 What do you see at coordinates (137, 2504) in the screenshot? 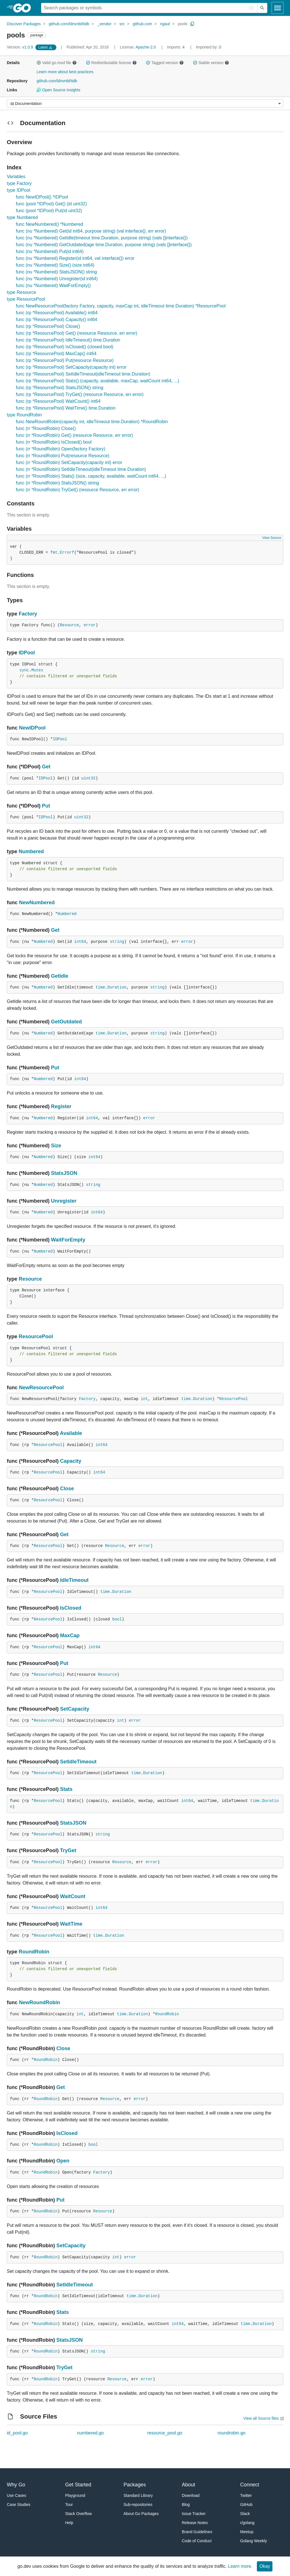
I see `Sub-repositories` at bounding box center [137, 2504].